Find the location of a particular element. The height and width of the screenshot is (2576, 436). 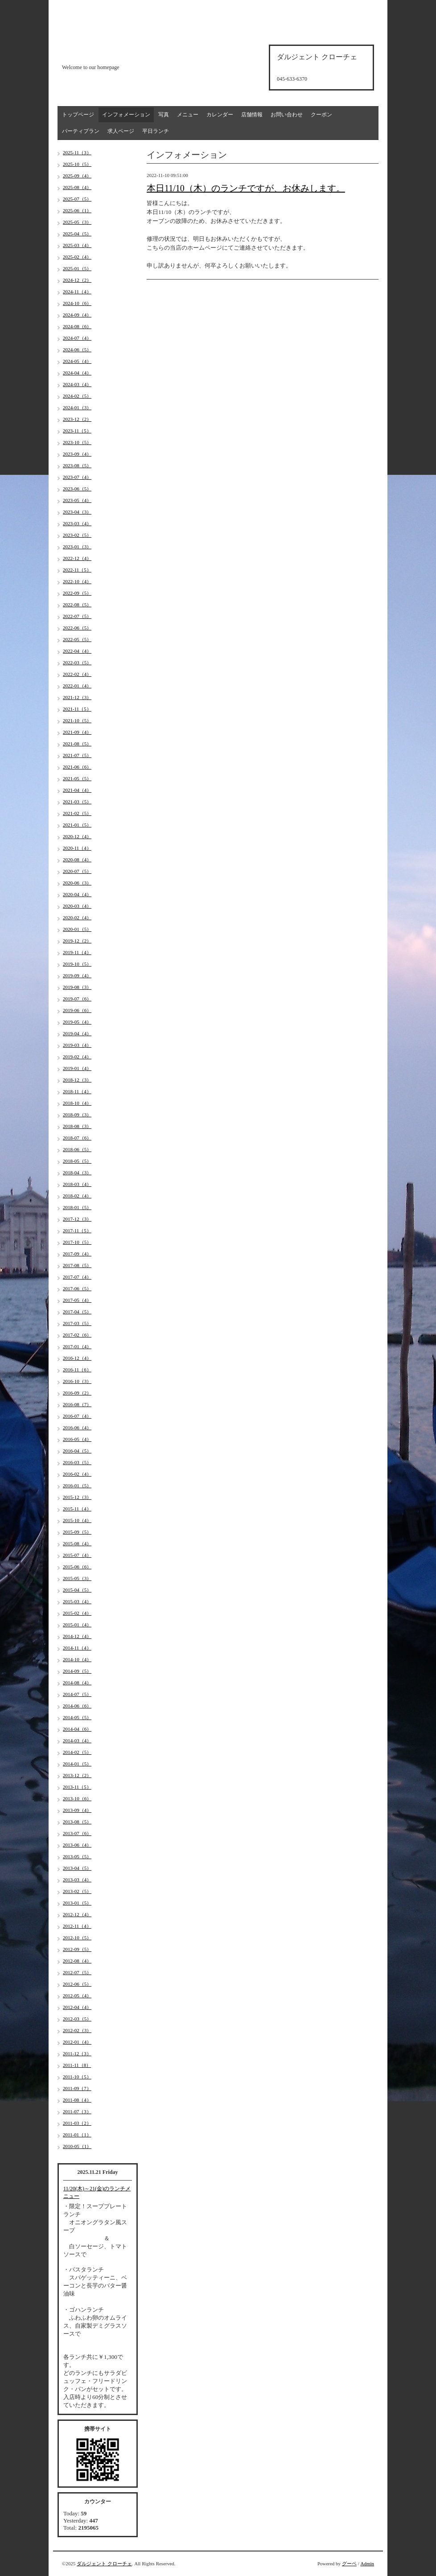

2013-03（4） is located at coordinates (77, 1879).